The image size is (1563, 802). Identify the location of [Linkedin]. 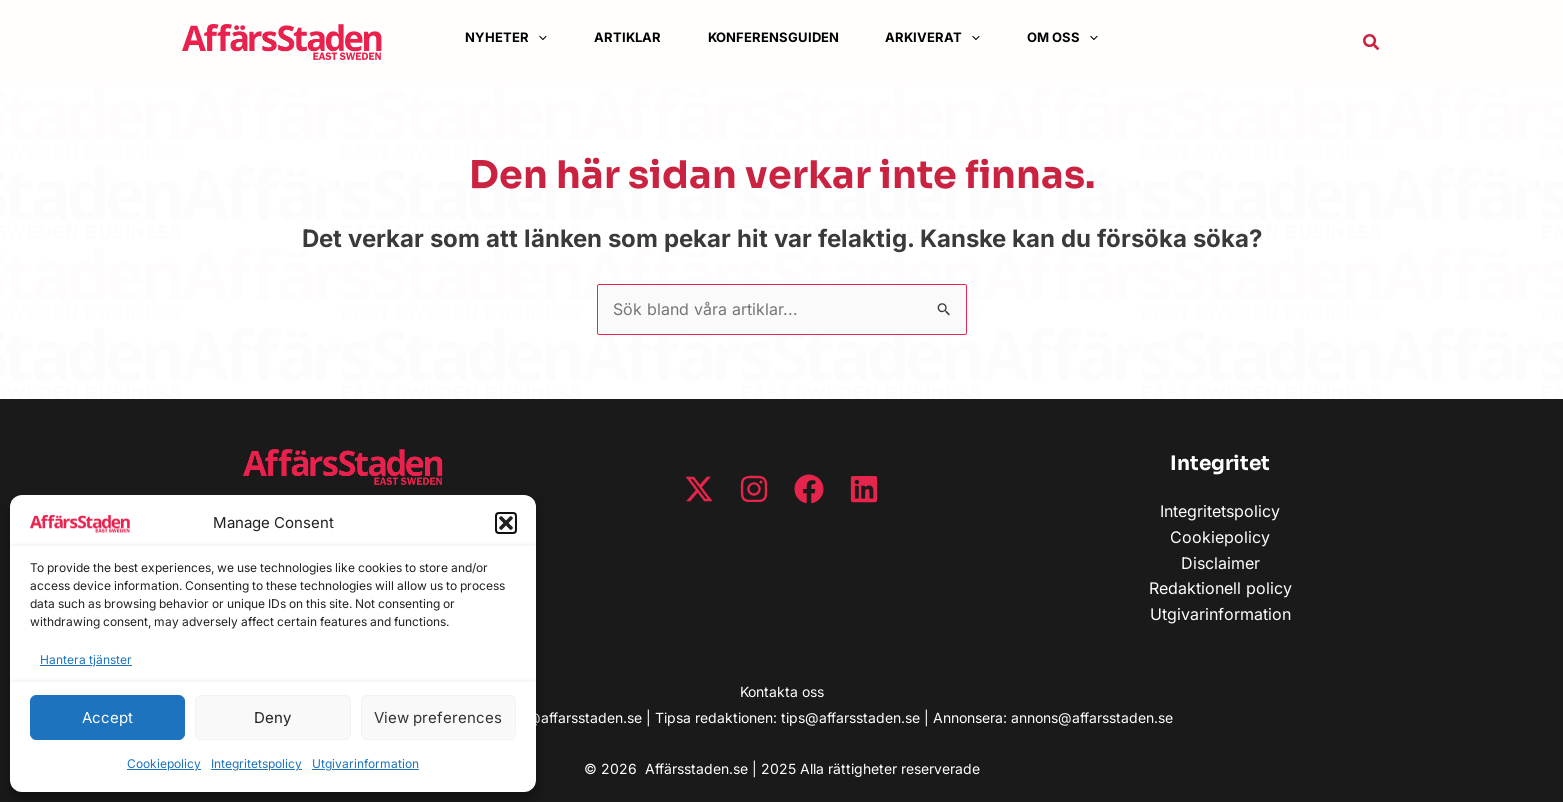
(864, 489).